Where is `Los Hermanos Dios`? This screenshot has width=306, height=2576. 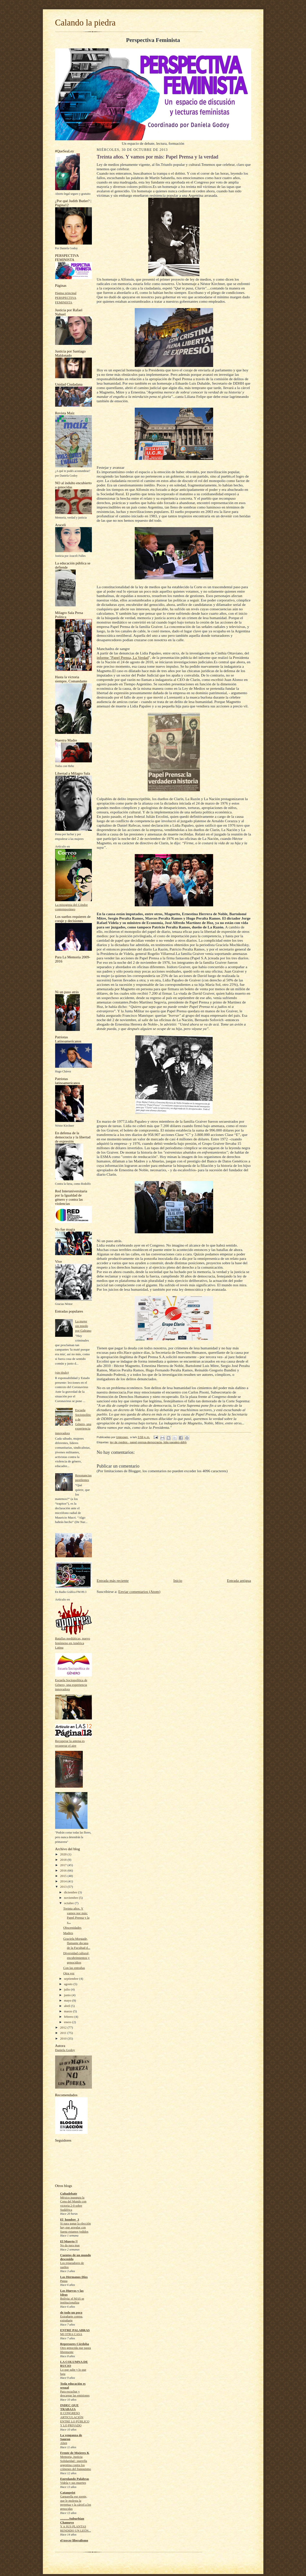
Los Hermanos Dios is located at coordinates (74, 2277).